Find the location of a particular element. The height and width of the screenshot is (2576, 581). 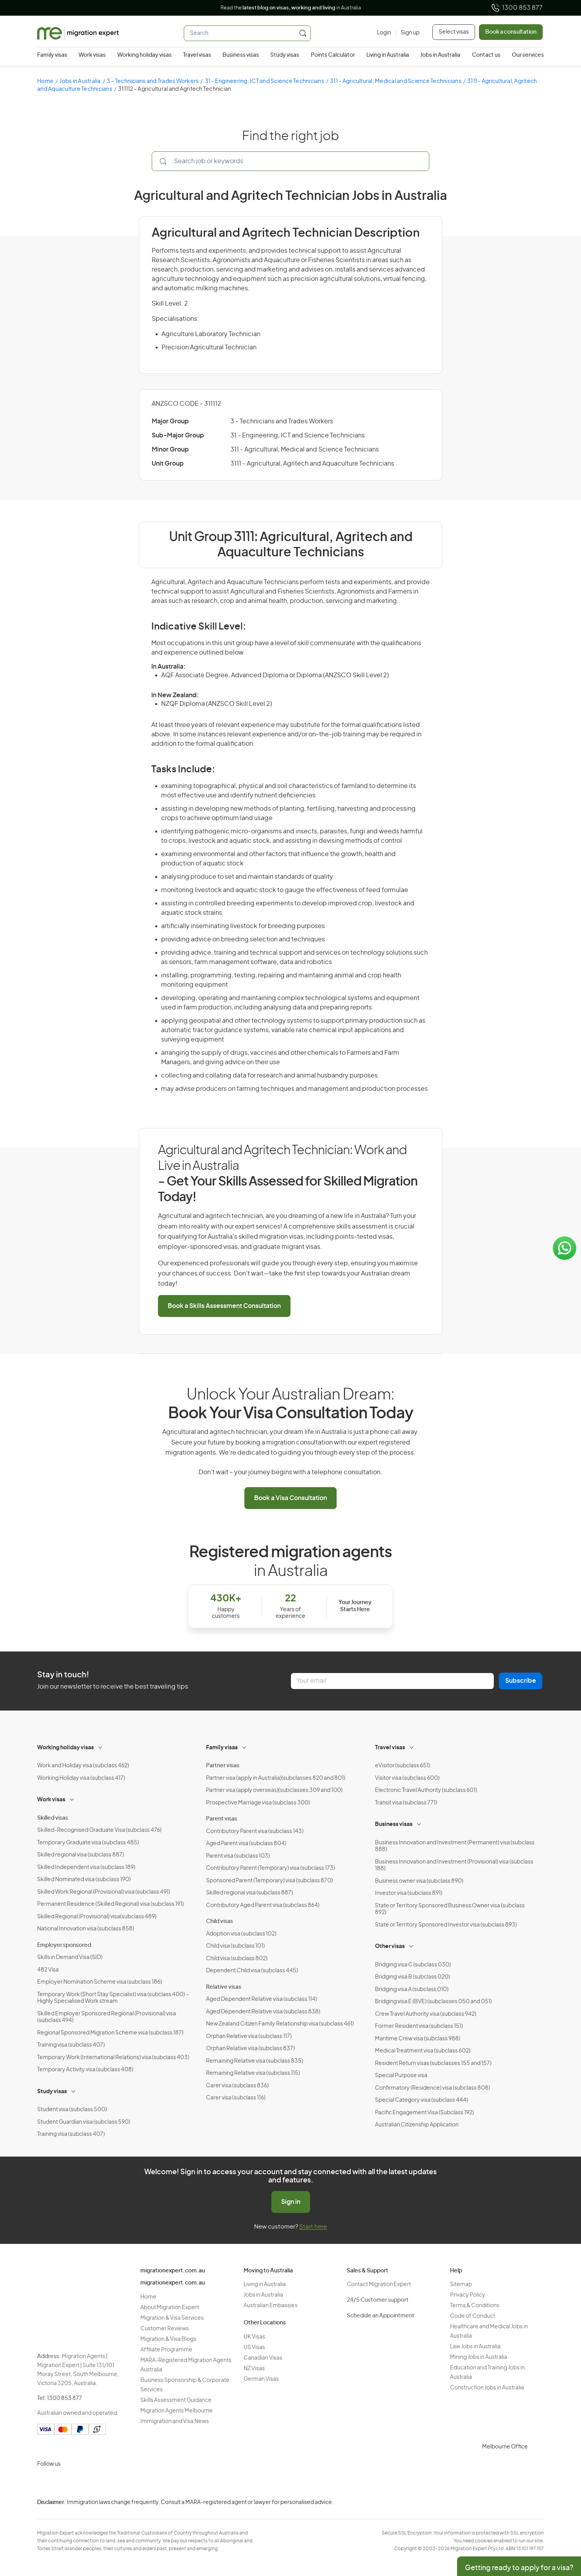

Visitor visa (subclass 600) is located at coordinates (407, 1778).